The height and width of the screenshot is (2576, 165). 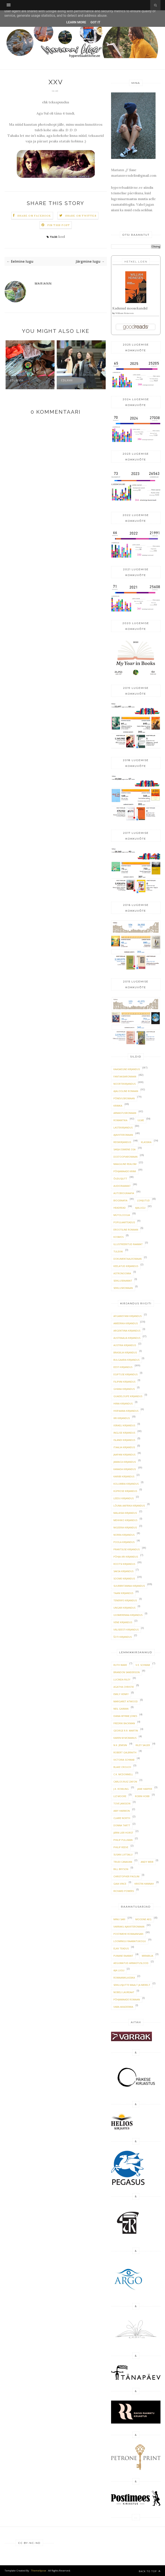 What do you see at coordinates (124, 1083) in the screenshot?
I see `noortekirjandus` at bounding box center [124, 1083].